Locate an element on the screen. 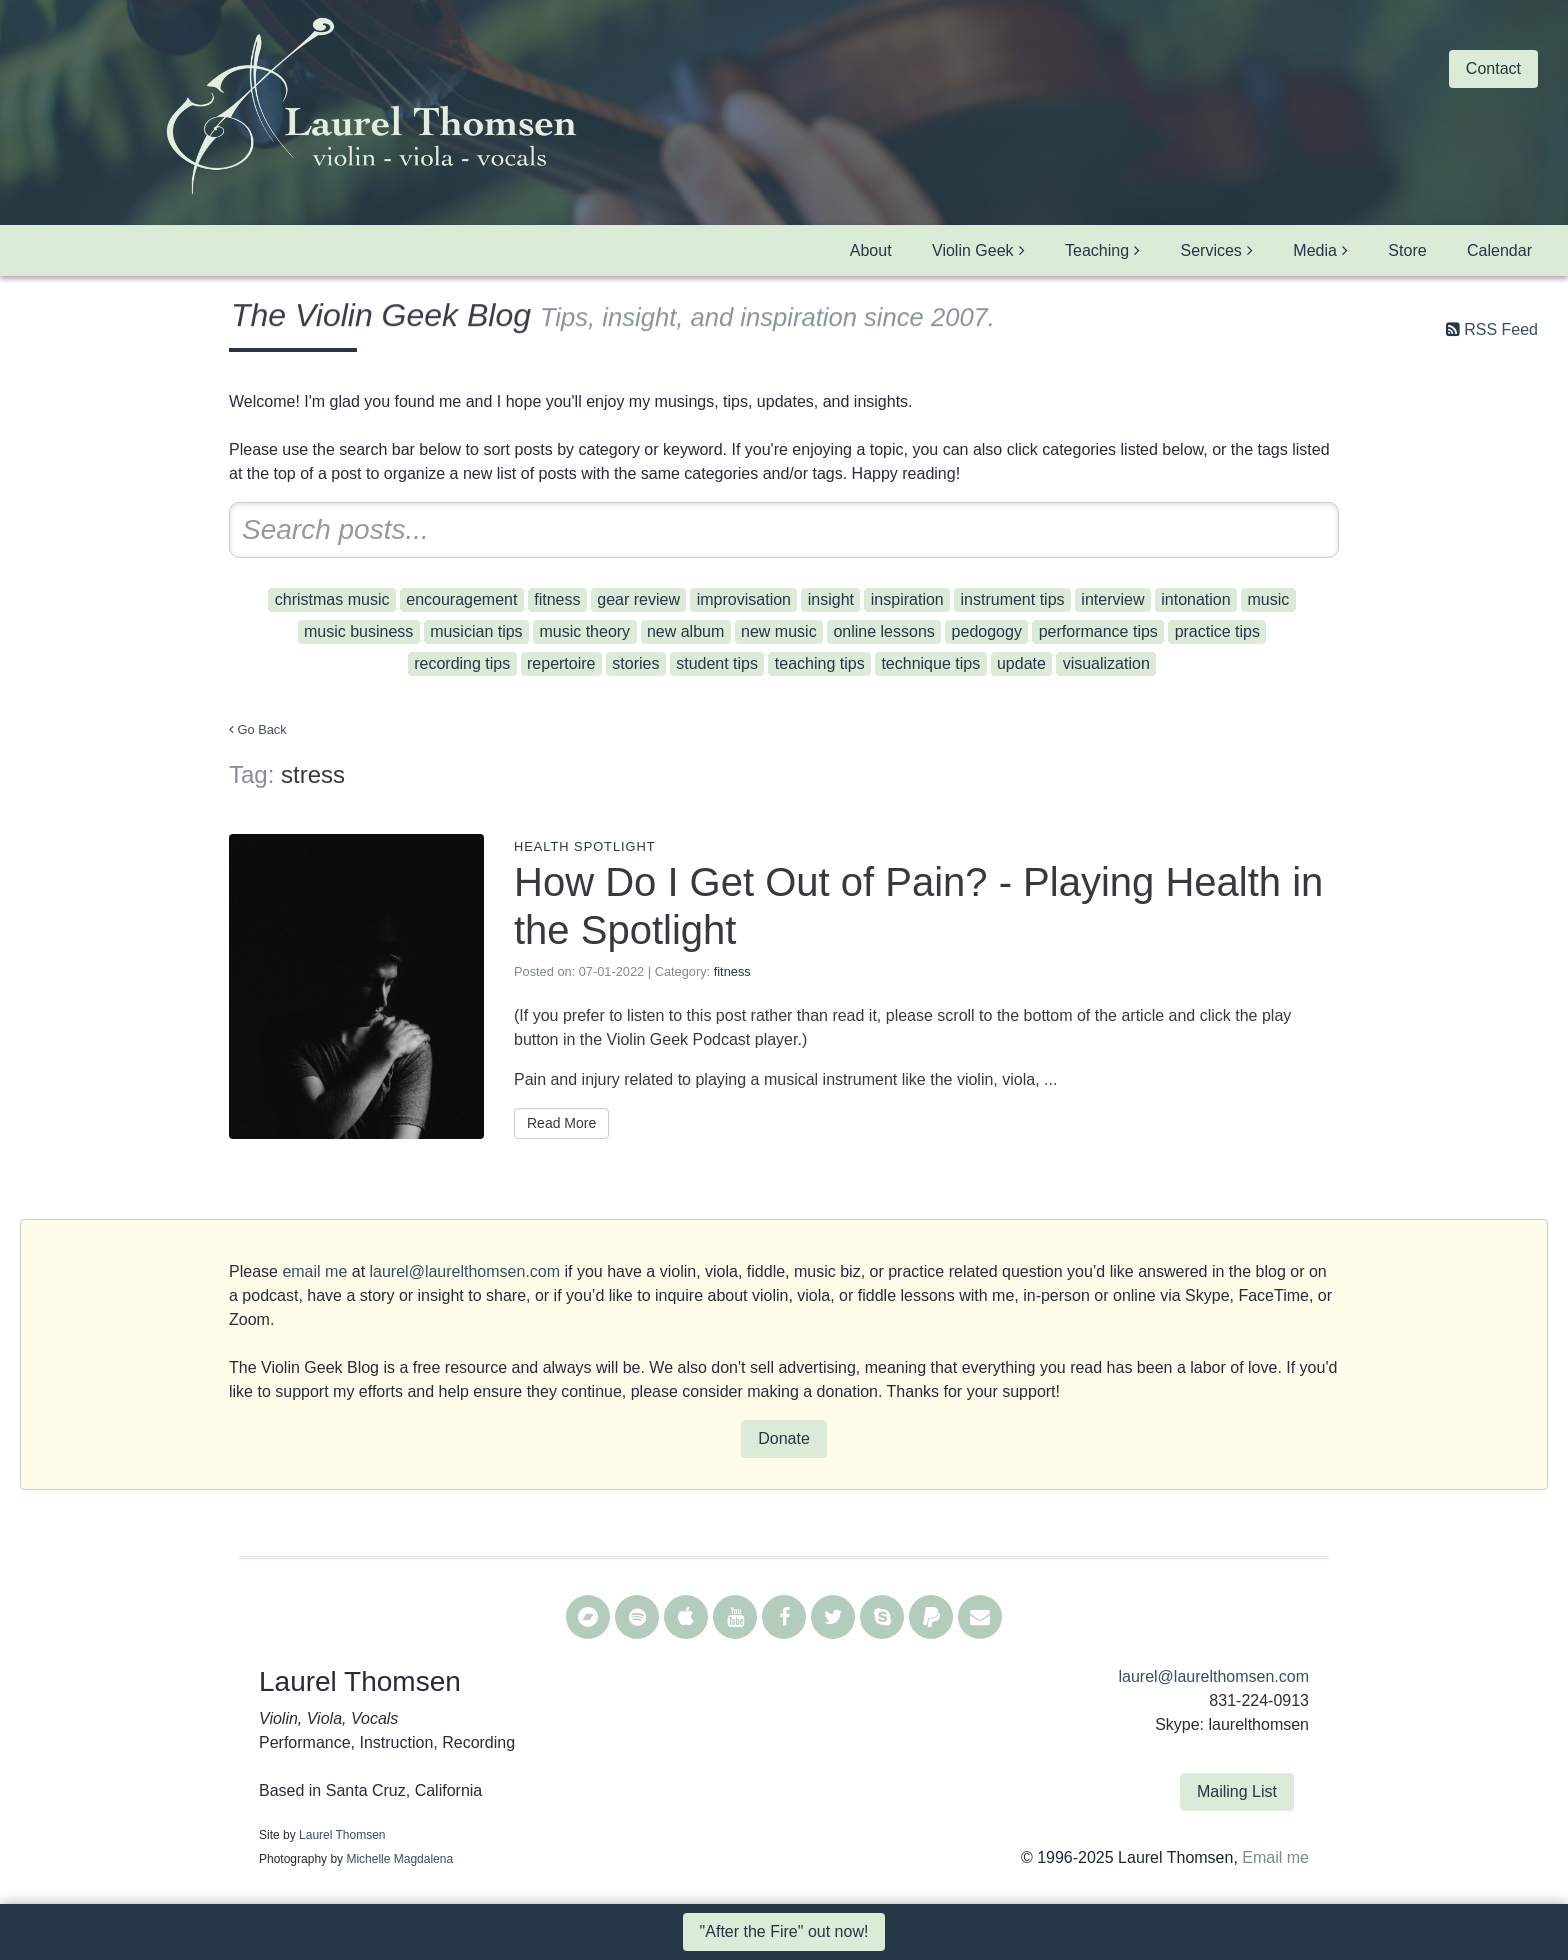 The image size is (1568, 1960). improvisation is located at coordinates (744, 599).